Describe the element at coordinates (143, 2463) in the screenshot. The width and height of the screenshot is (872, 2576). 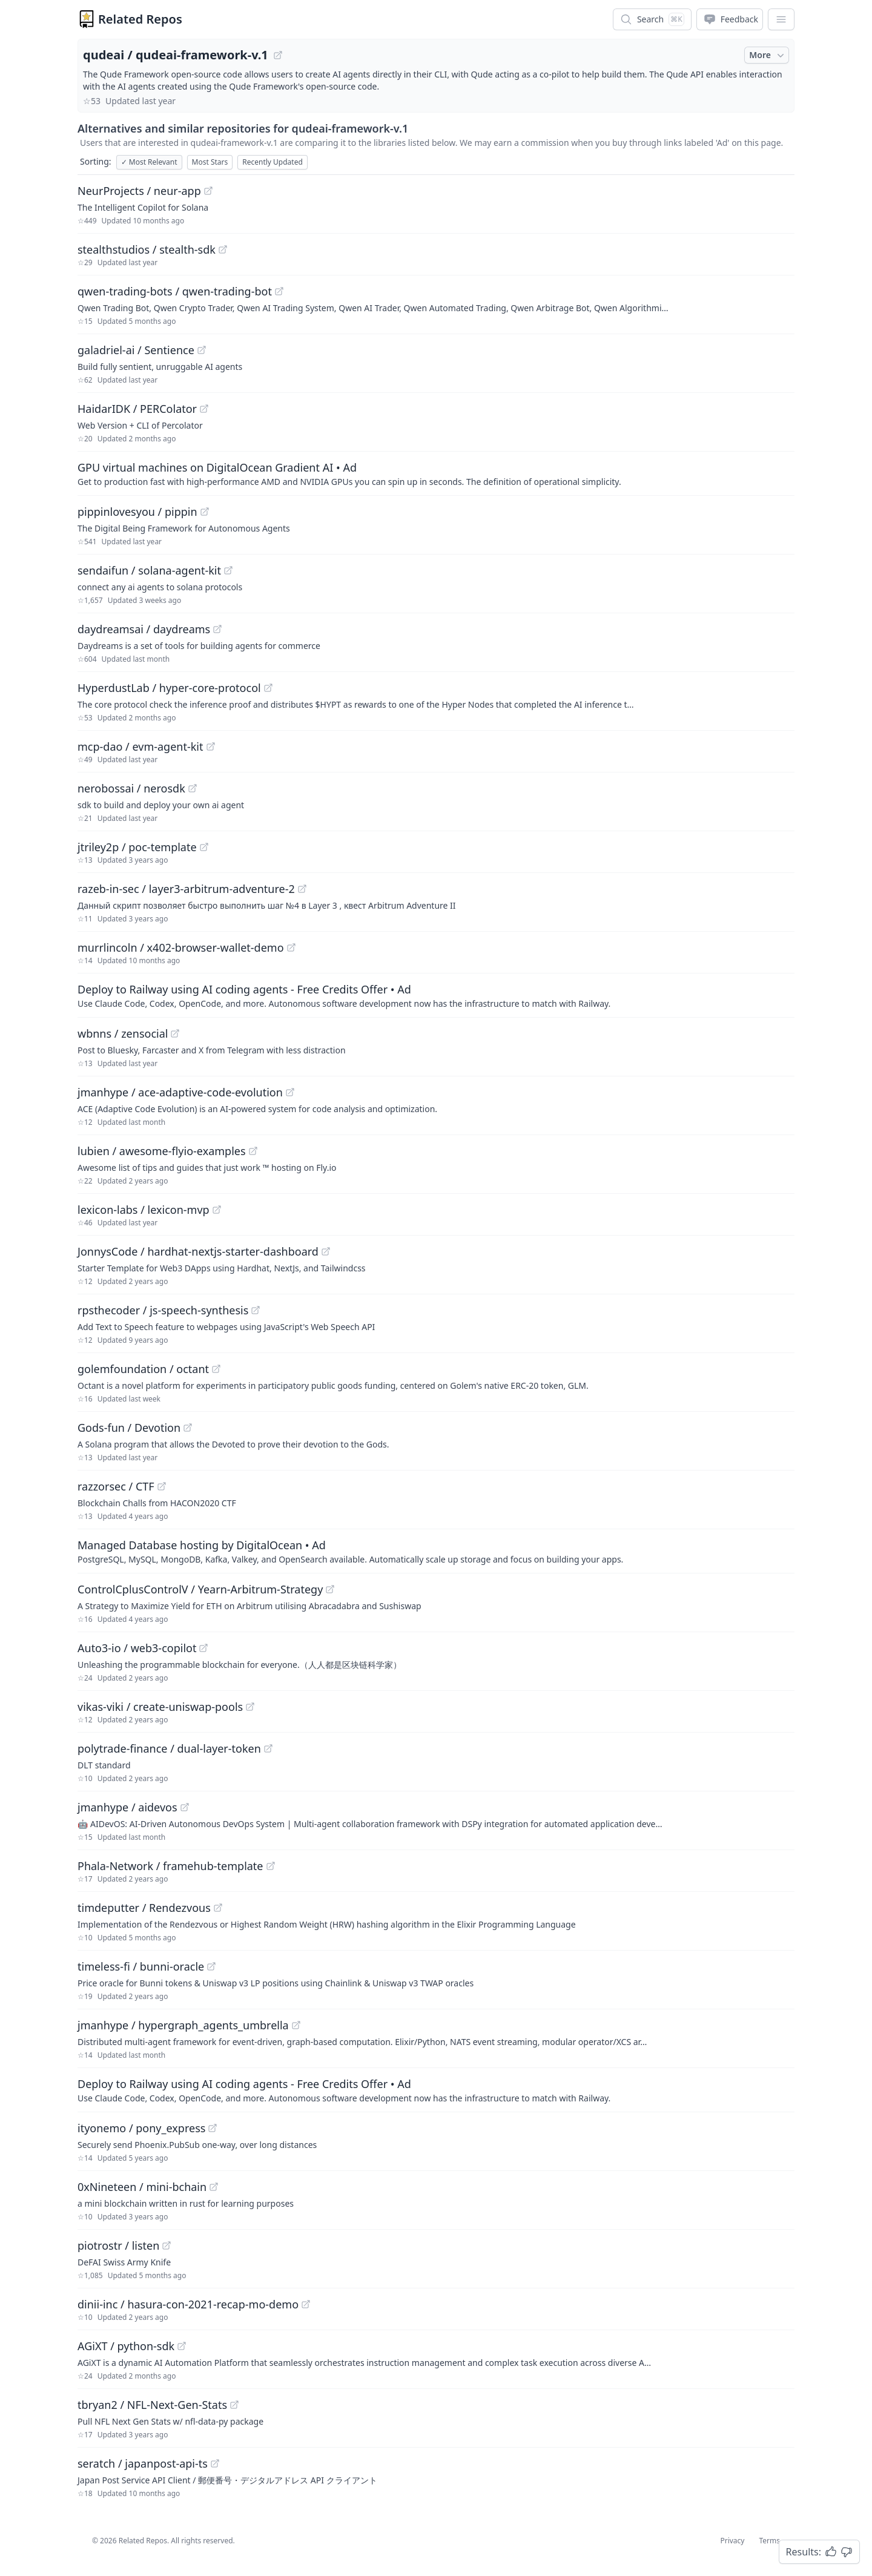
I see `seratch / japanpost-api-ts` at that location.